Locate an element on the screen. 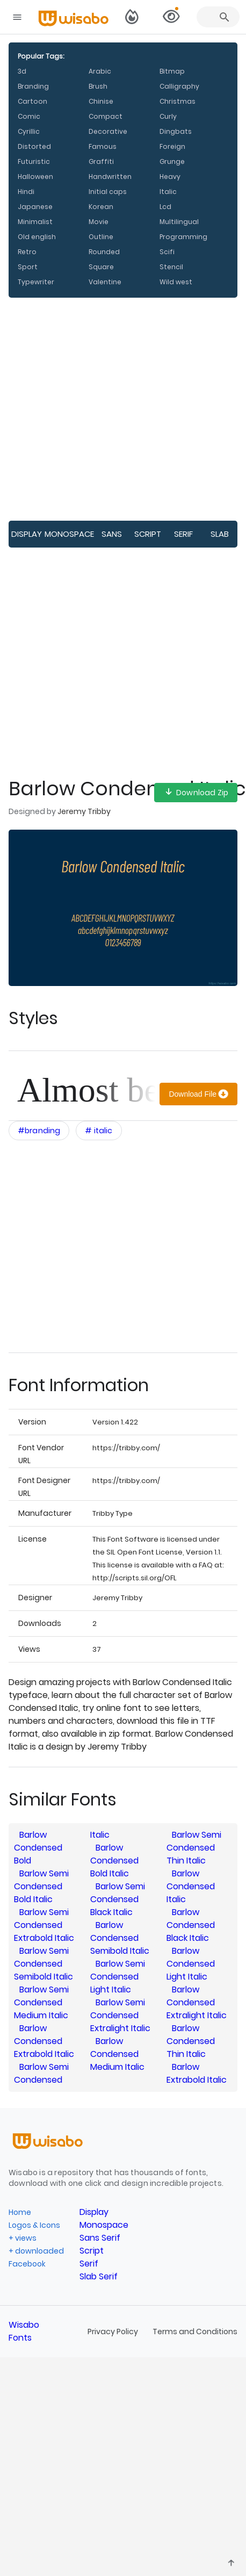 The image size is (246, 2576). Home is located at coordinates (20, 2212).